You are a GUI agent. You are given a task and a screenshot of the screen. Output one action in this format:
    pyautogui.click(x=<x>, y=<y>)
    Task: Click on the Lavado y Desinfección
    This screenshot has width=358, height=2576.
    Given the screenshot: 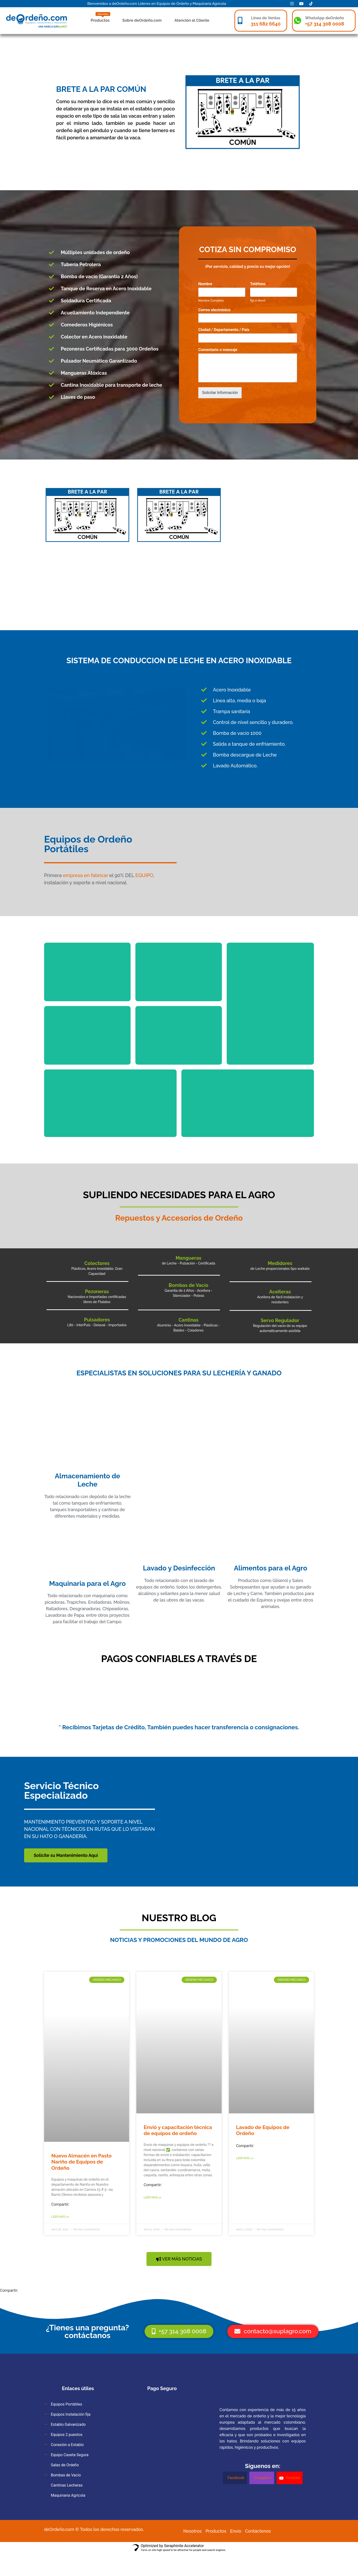 What is the action you would take?
    pyautogui.click(x=179, y=1568)
    